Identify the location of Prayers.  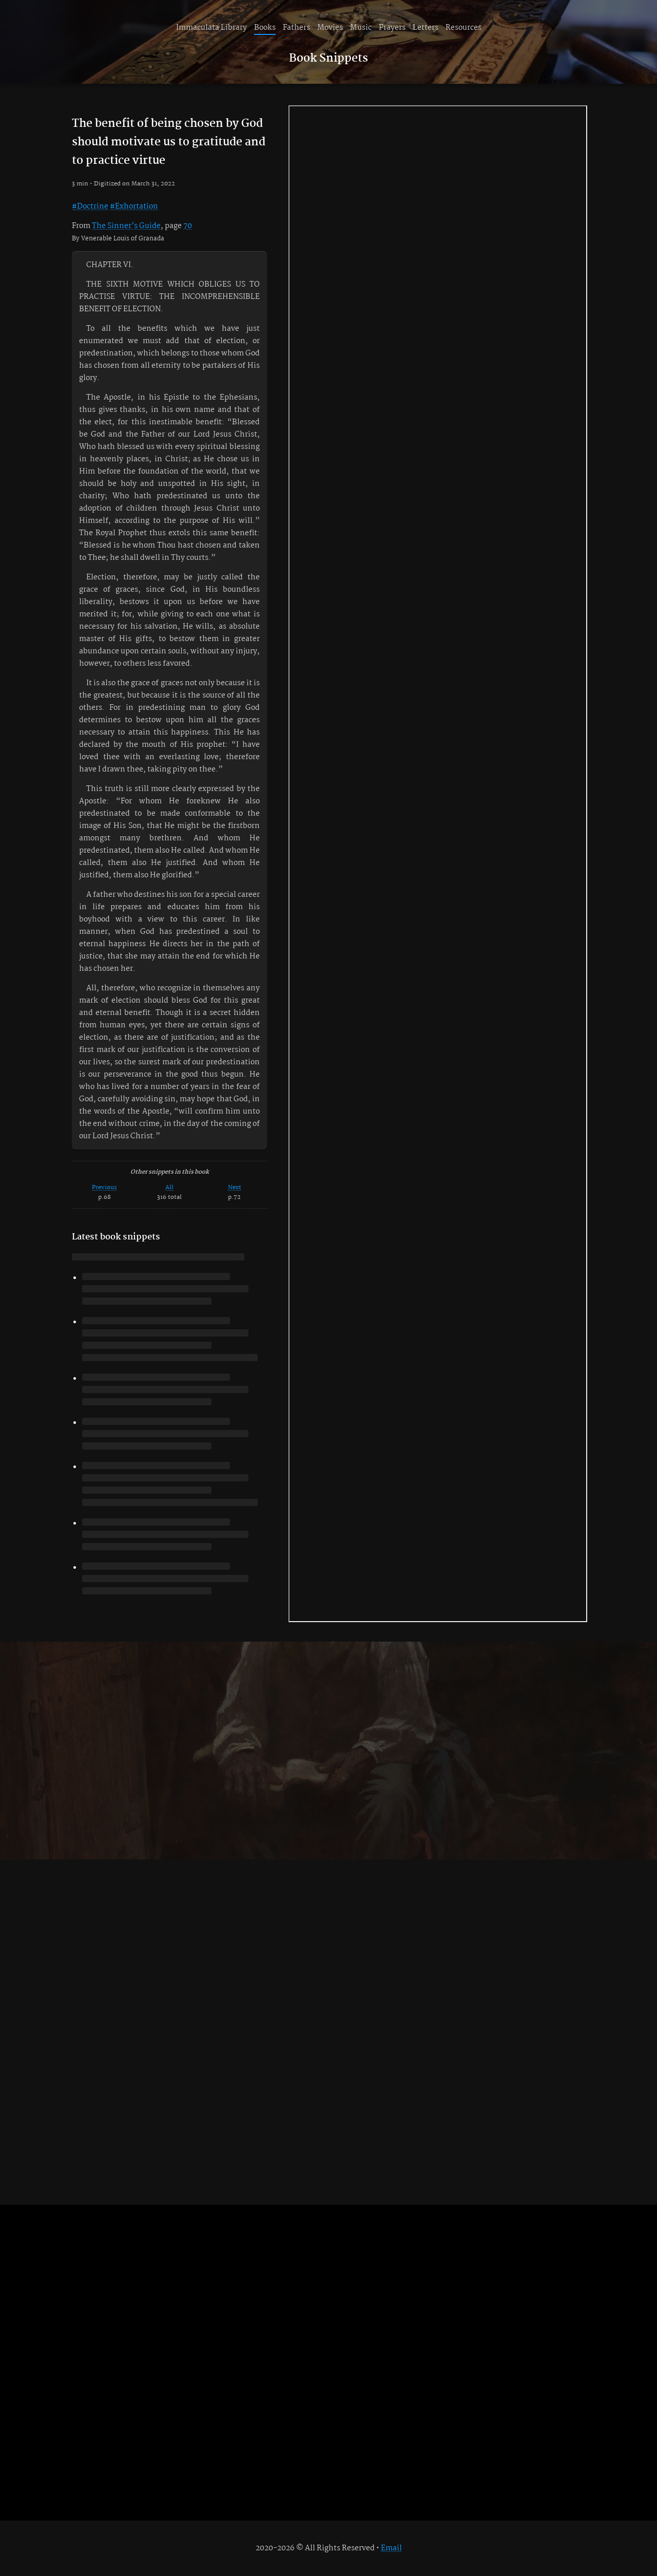
(392, 28).